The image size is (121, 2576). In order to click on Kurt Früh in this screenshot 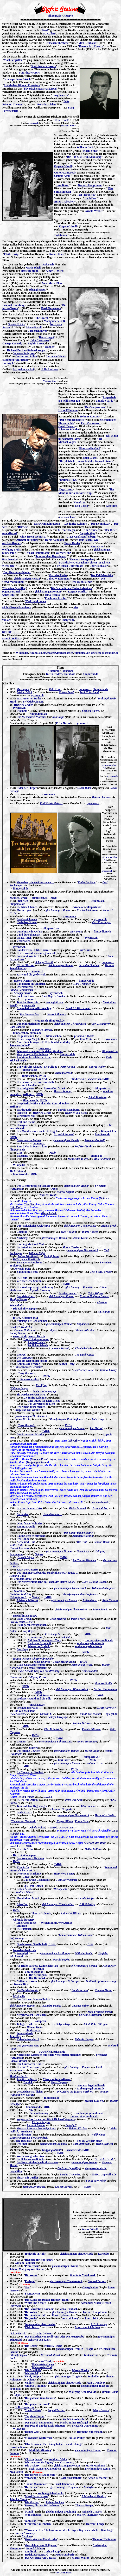, I will do `click(76, 931)`.